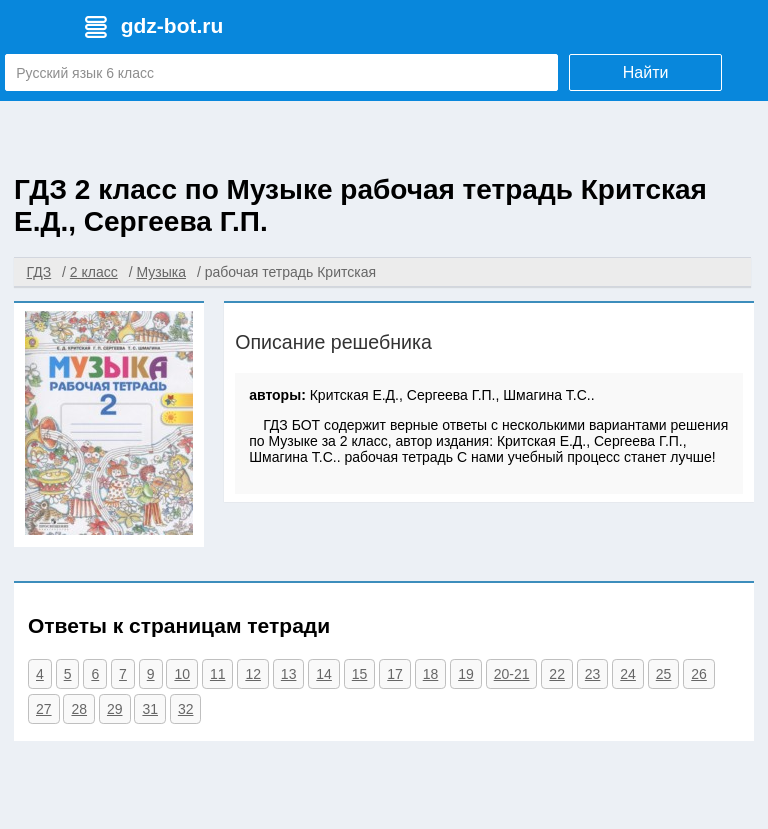 Image resolution: width=768 pixels, height=829 pixels. Describe the element at coordinates (593, 674) in the screenshot. I see `23` at that location.